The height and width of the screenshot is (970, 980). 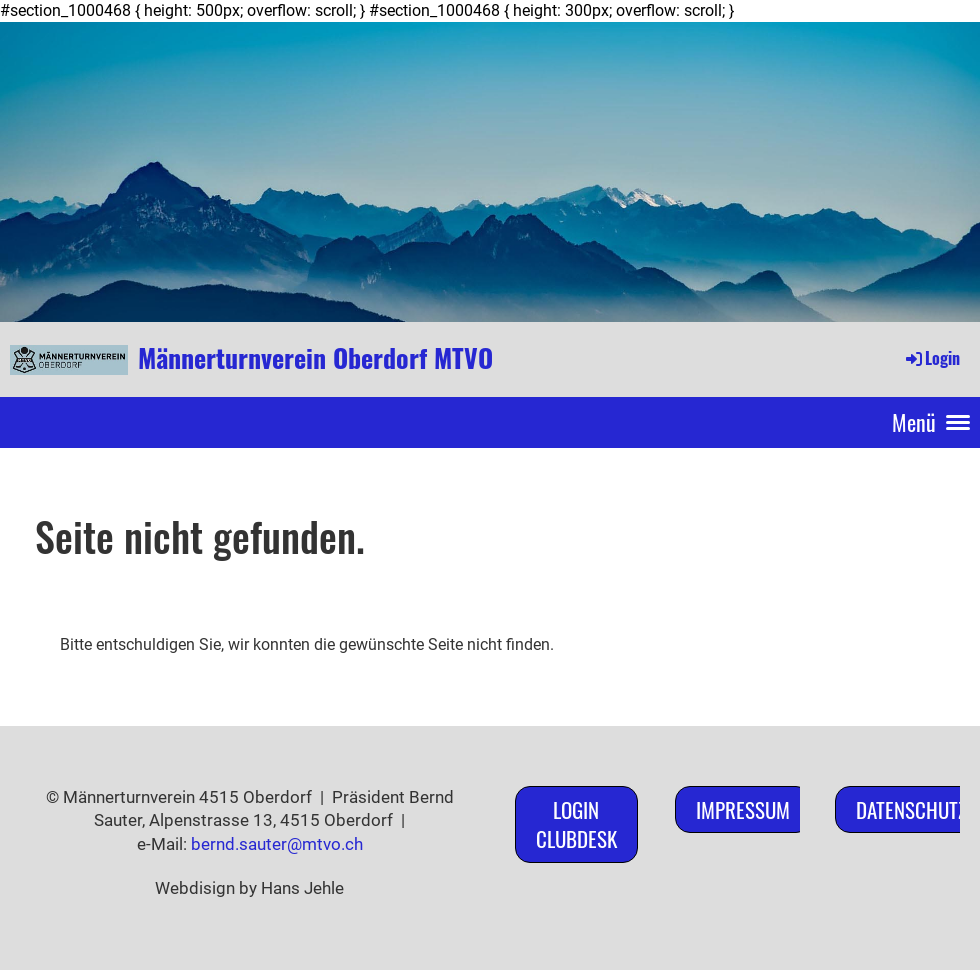 I want to click on Männerturnverein Oberdorf MTVO, so click(x=315, y=358).